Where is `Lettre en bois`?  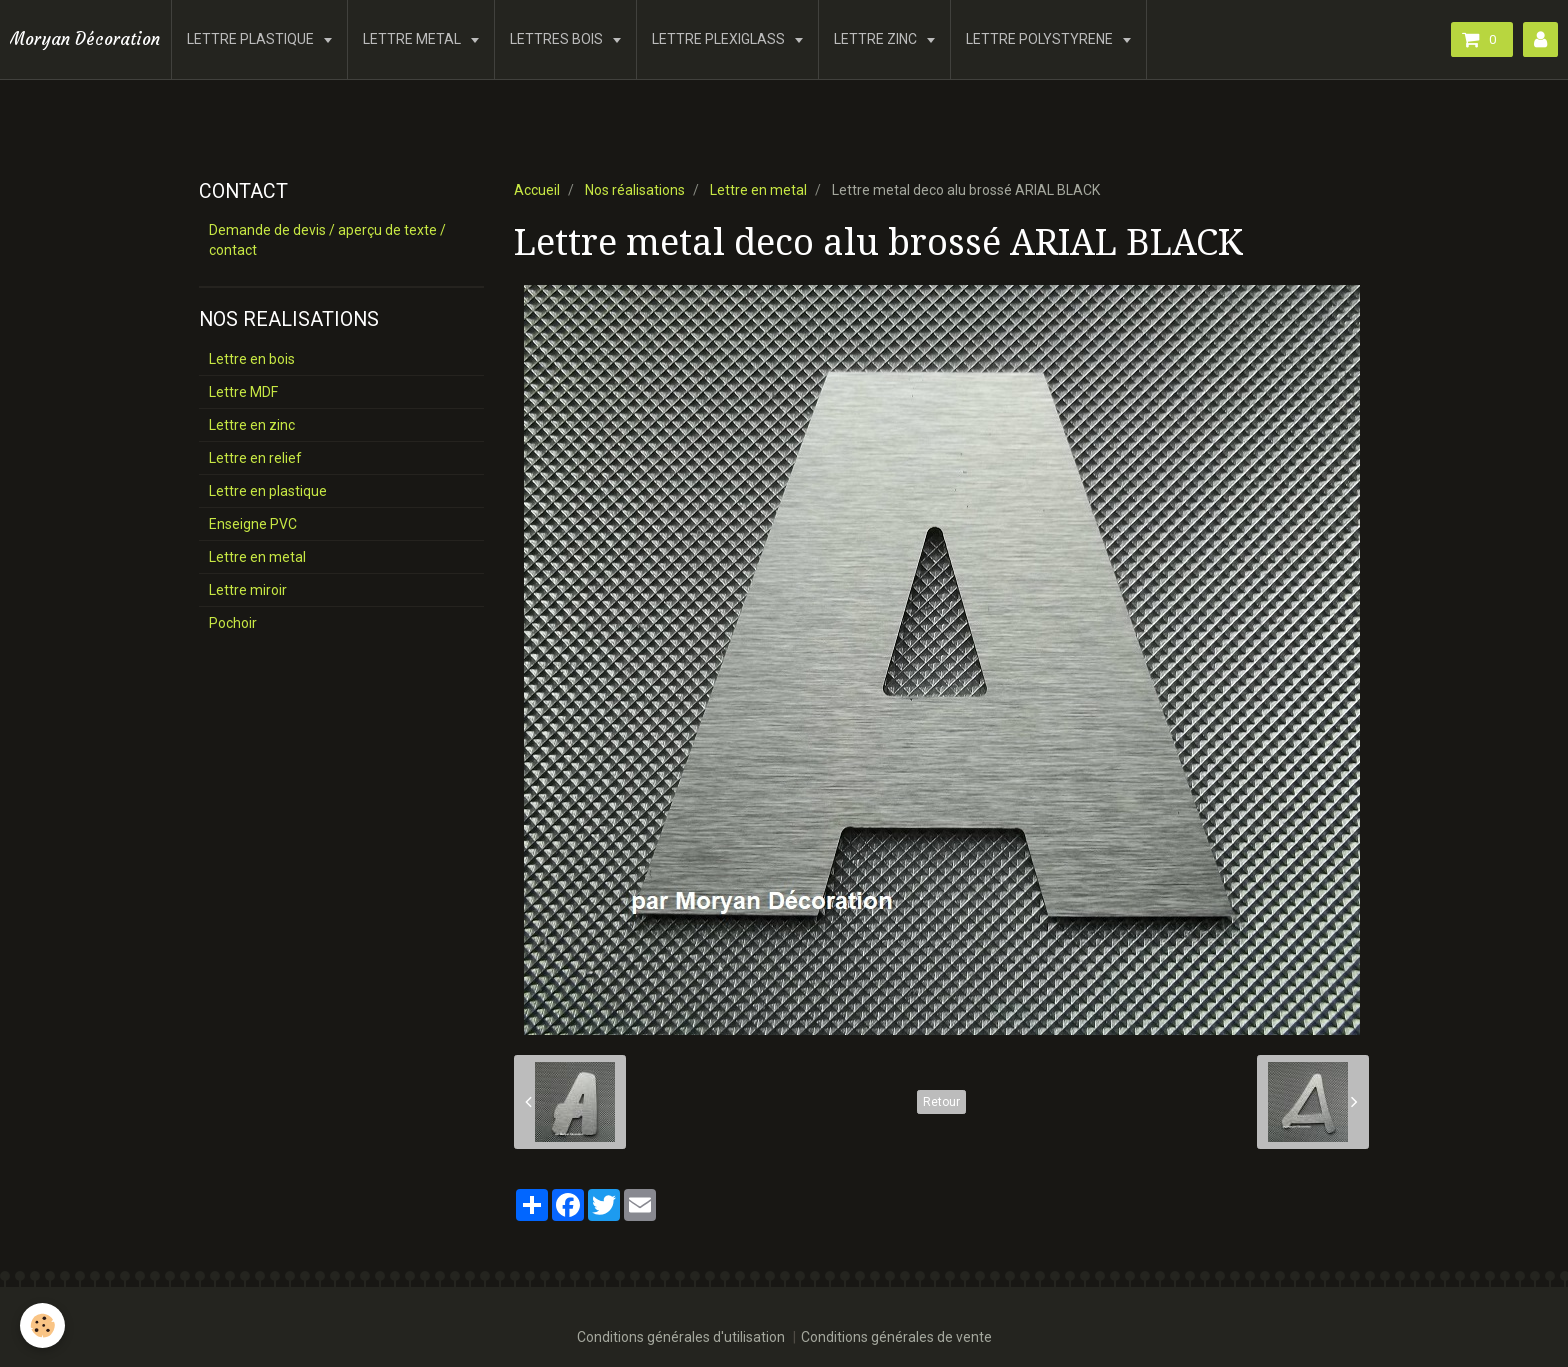
Lettre en bois is located at coordinates (252, 359).